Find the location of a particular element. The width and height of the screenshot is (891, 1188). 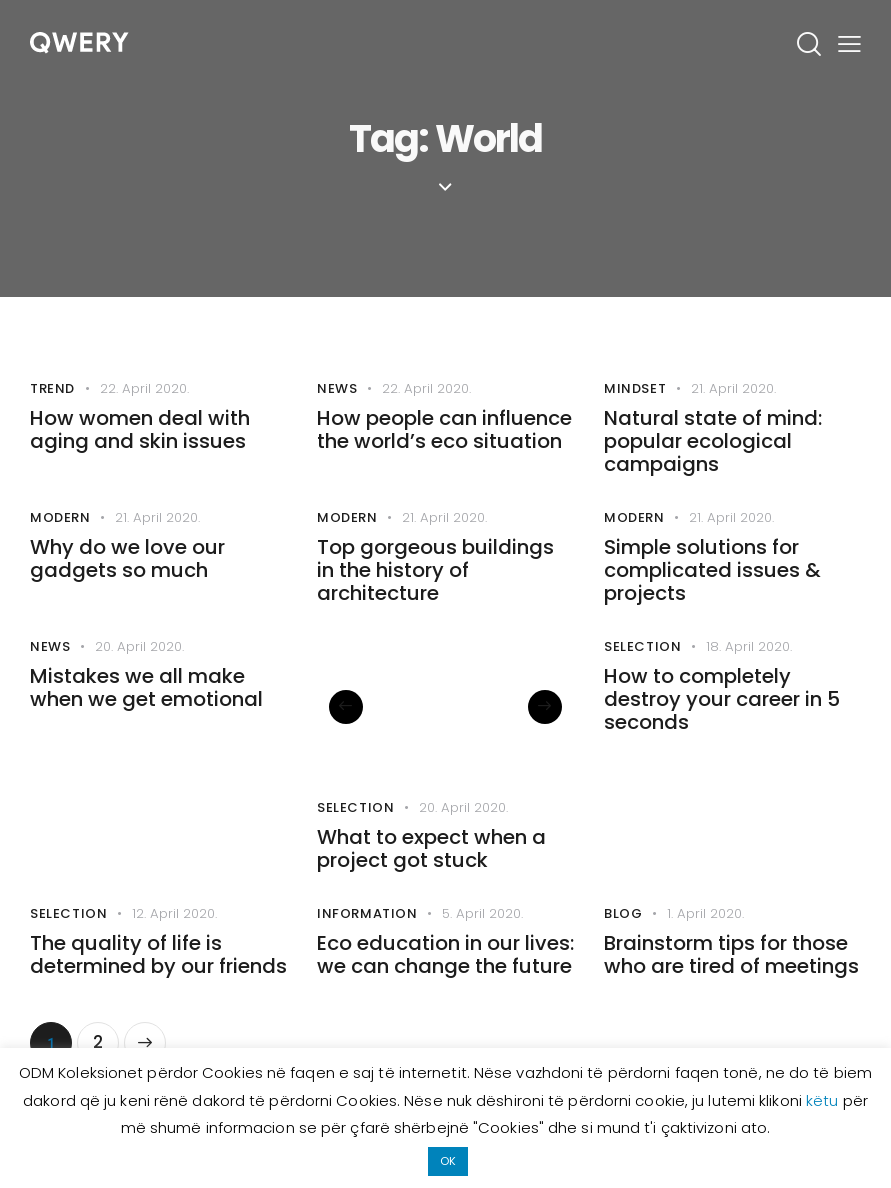

Natural state of mind: popular ecological campaigns is located at coordinates (713, 449).